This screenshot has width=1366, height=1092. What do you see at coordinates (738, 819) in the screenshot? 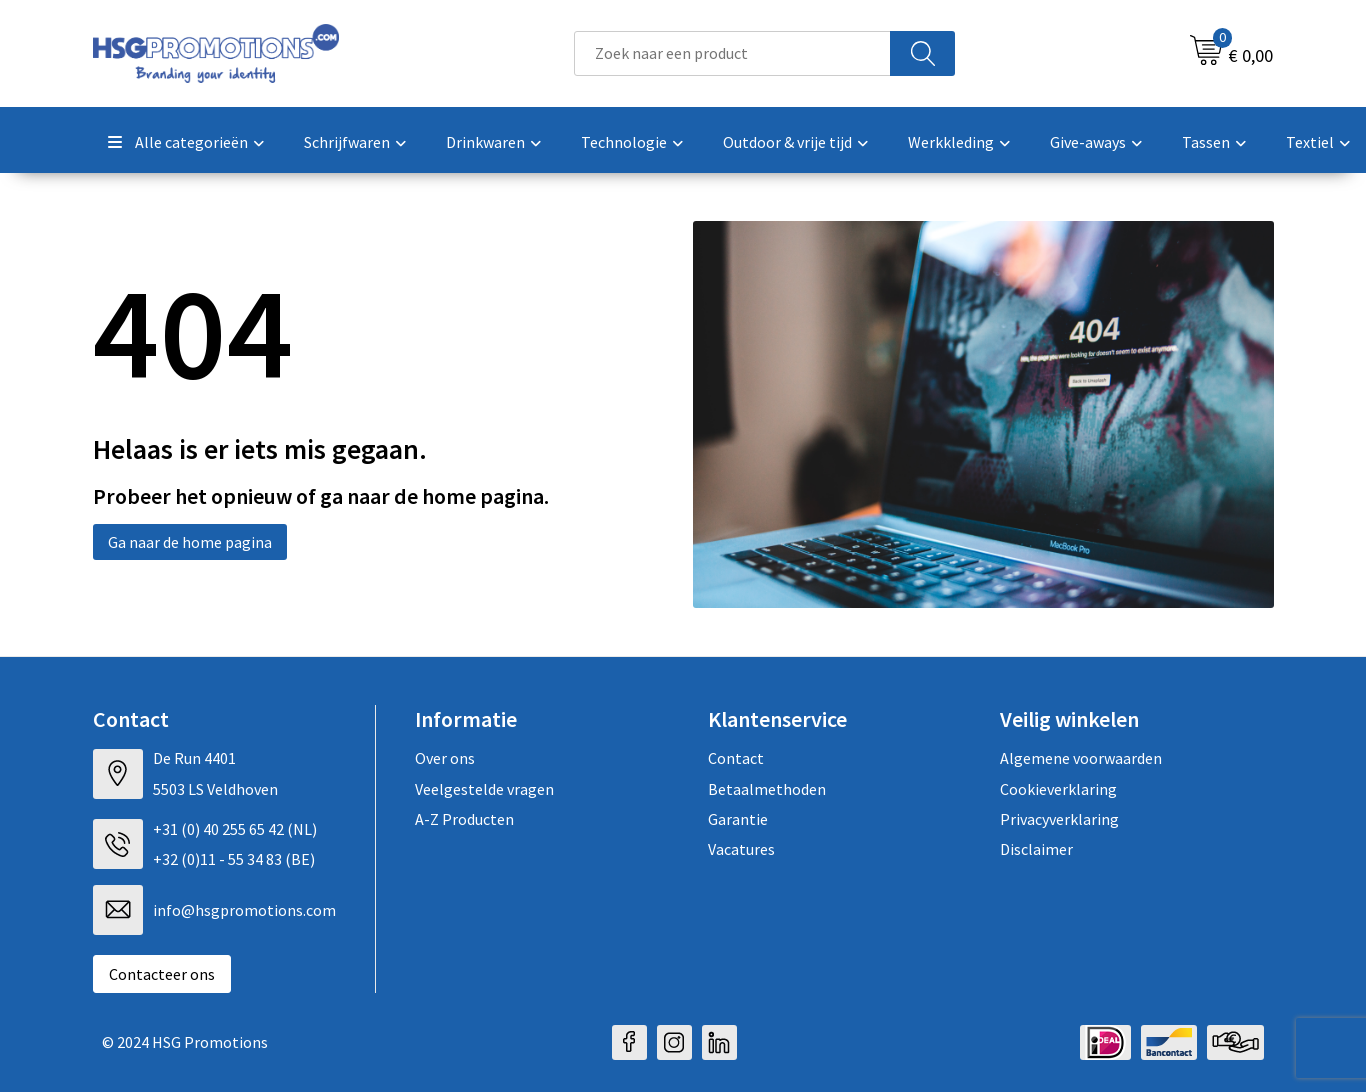
I see `Garantie` at bounding box center [738, 819].